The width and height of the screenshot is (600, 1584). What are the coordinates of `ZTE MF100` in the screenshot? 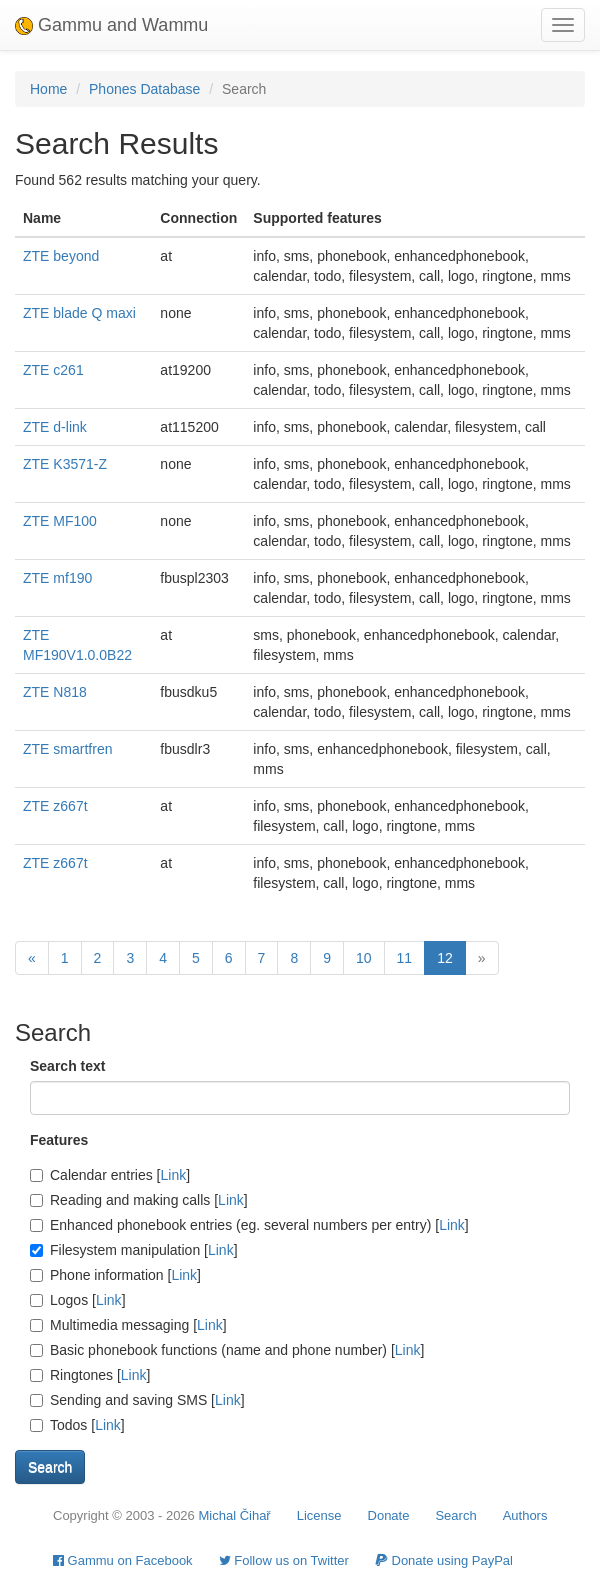 It's located at (60, 521).